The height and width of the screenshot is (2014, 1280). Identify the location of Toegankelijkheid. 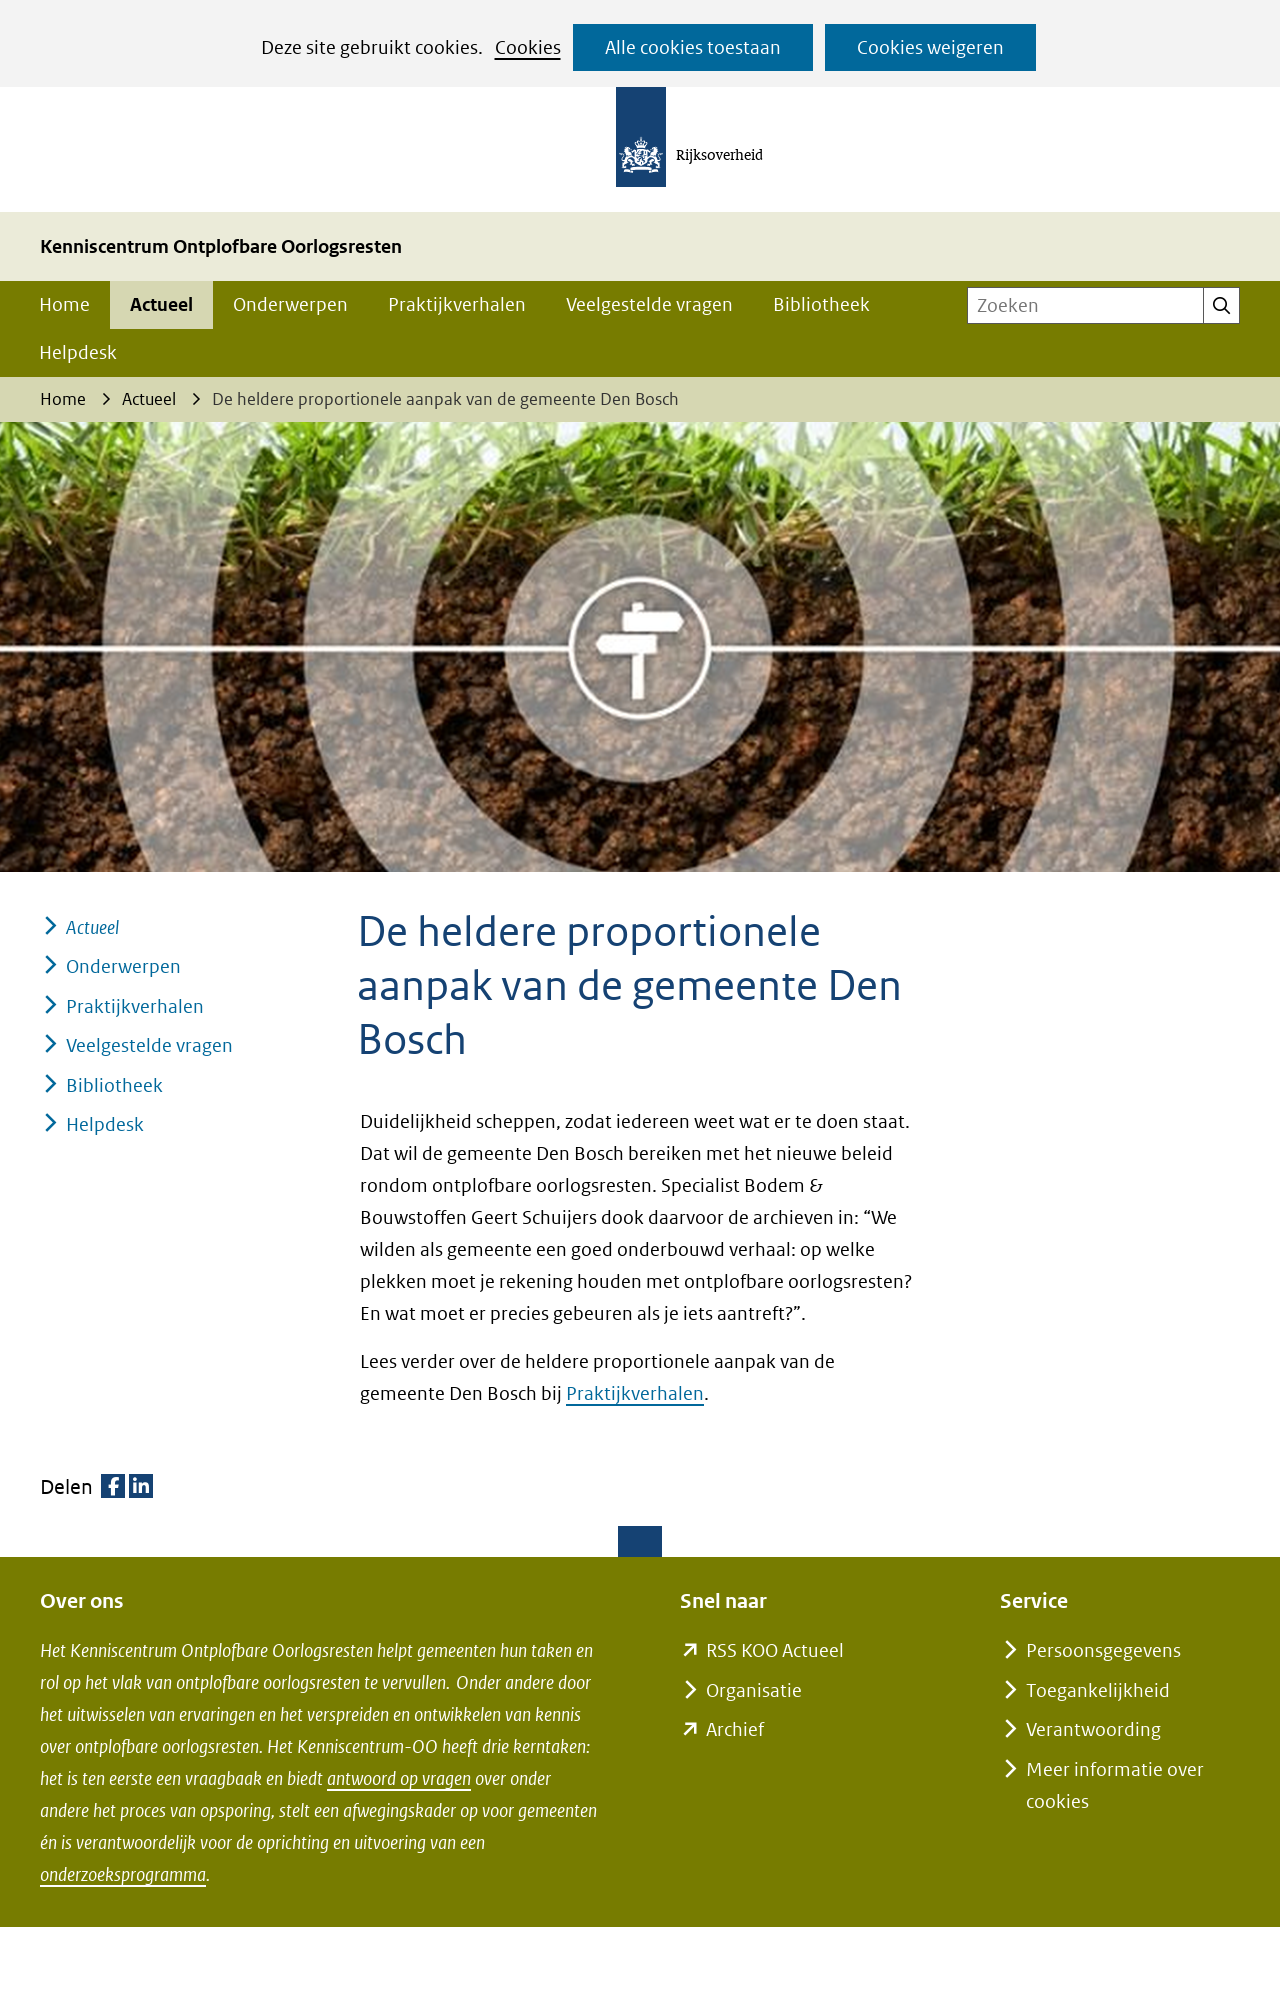
(1098, 1690).